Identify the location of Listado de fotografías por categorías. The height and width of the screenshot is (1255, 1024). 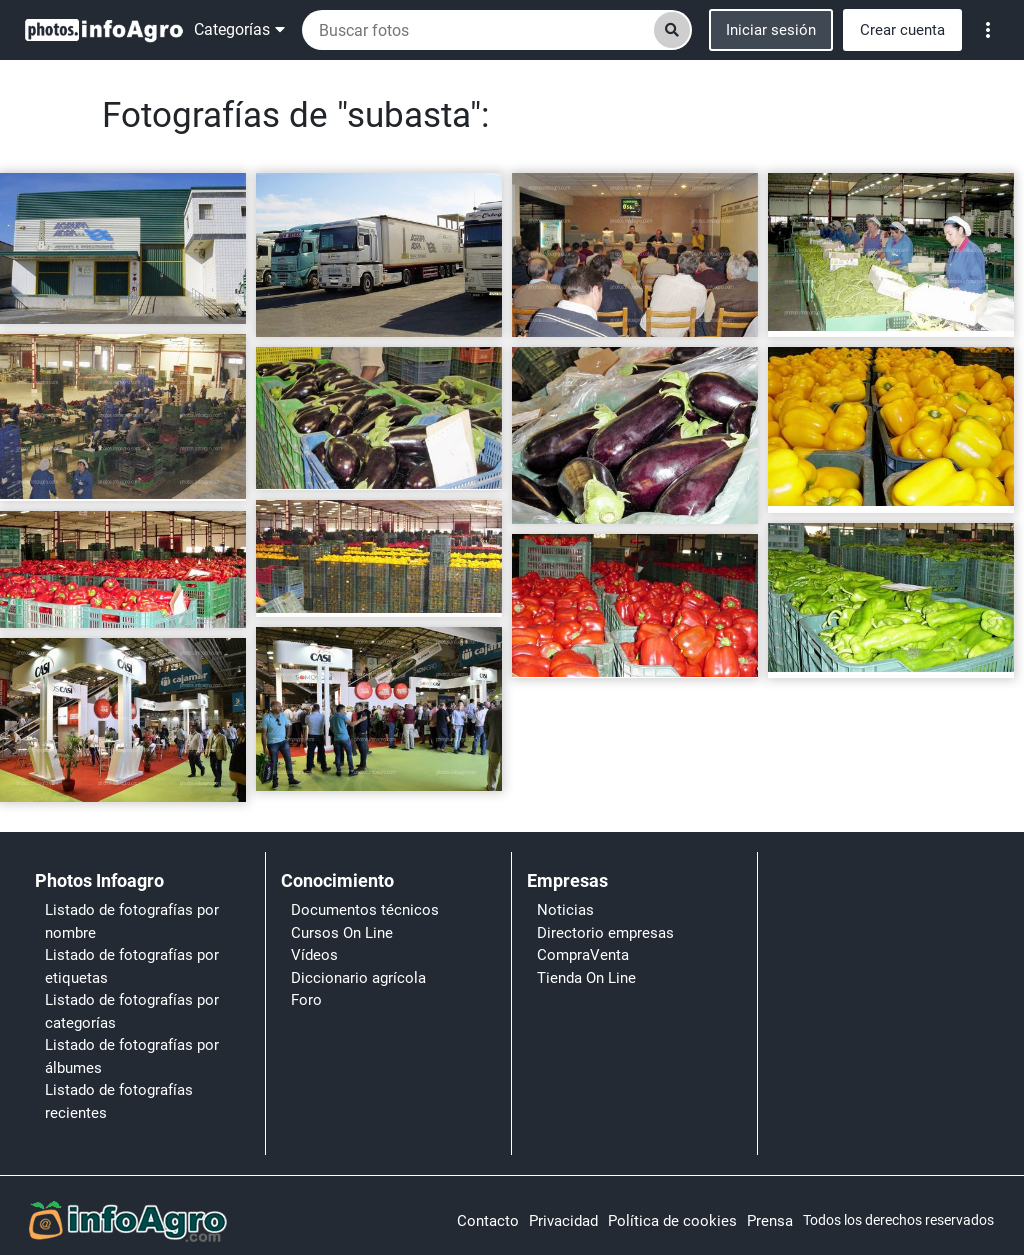
(132, 1011).